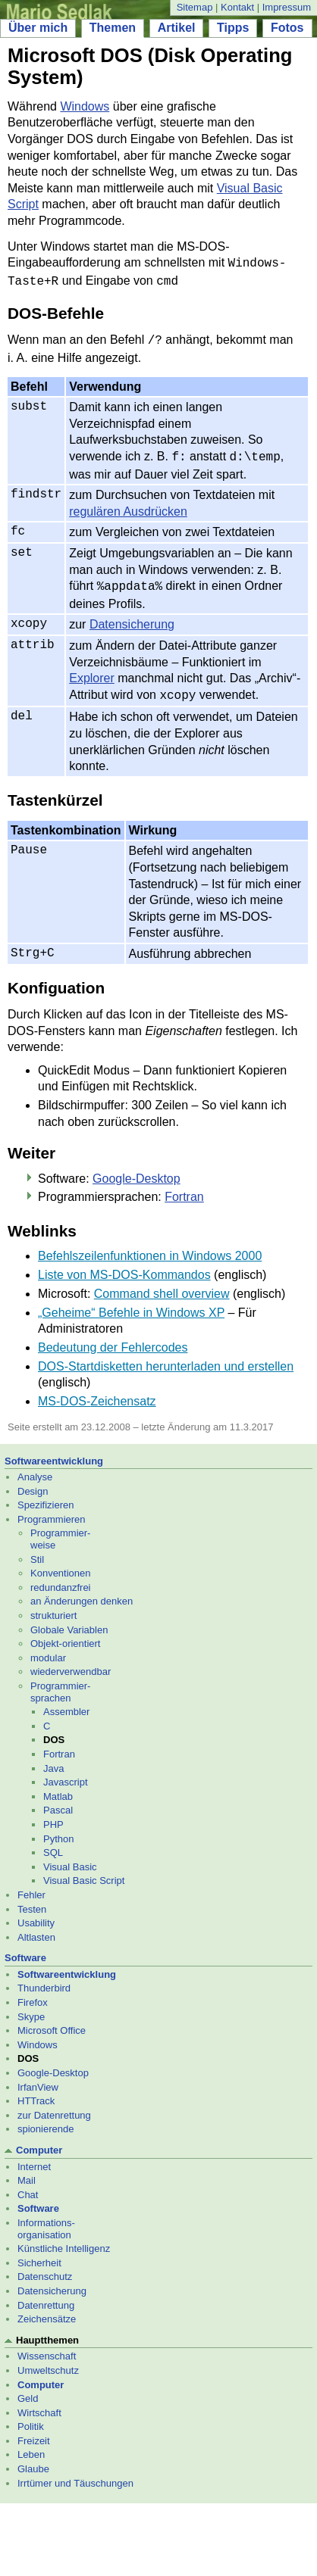 This screenshot has height=2576, width=317. What do you see at coordinates (150, 1246) in the screenshot?
I see `Befehlszeilenfunktionen in Windows 2000` at bounding box center [150, 1246].